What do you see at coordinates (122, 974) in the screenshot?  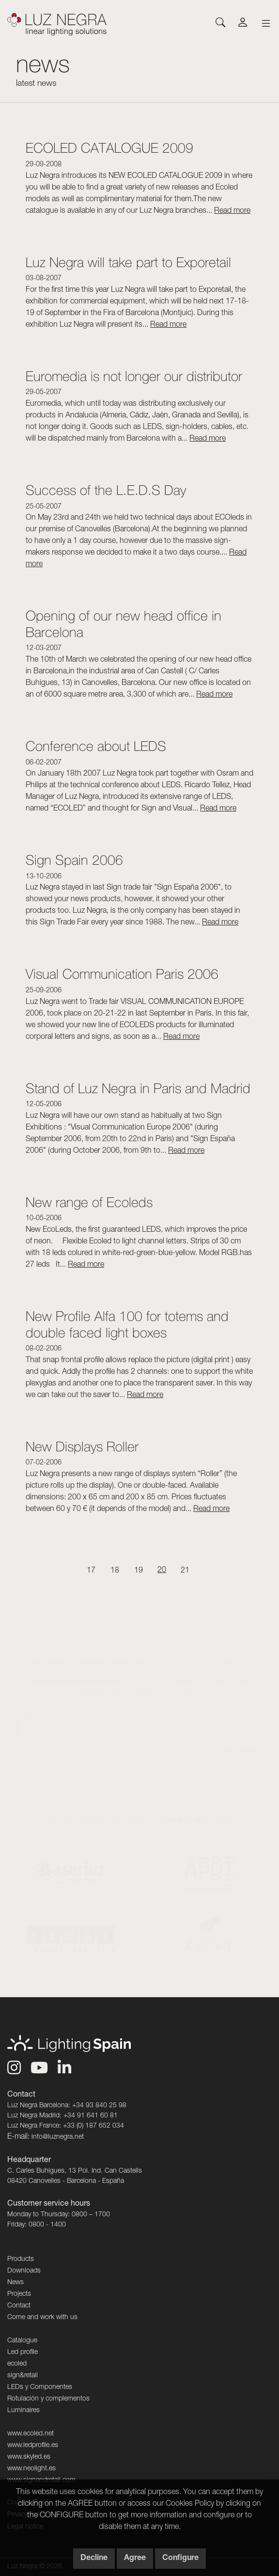 I see `Visual Communication Paris 2006` at bounding box center [122, 974].